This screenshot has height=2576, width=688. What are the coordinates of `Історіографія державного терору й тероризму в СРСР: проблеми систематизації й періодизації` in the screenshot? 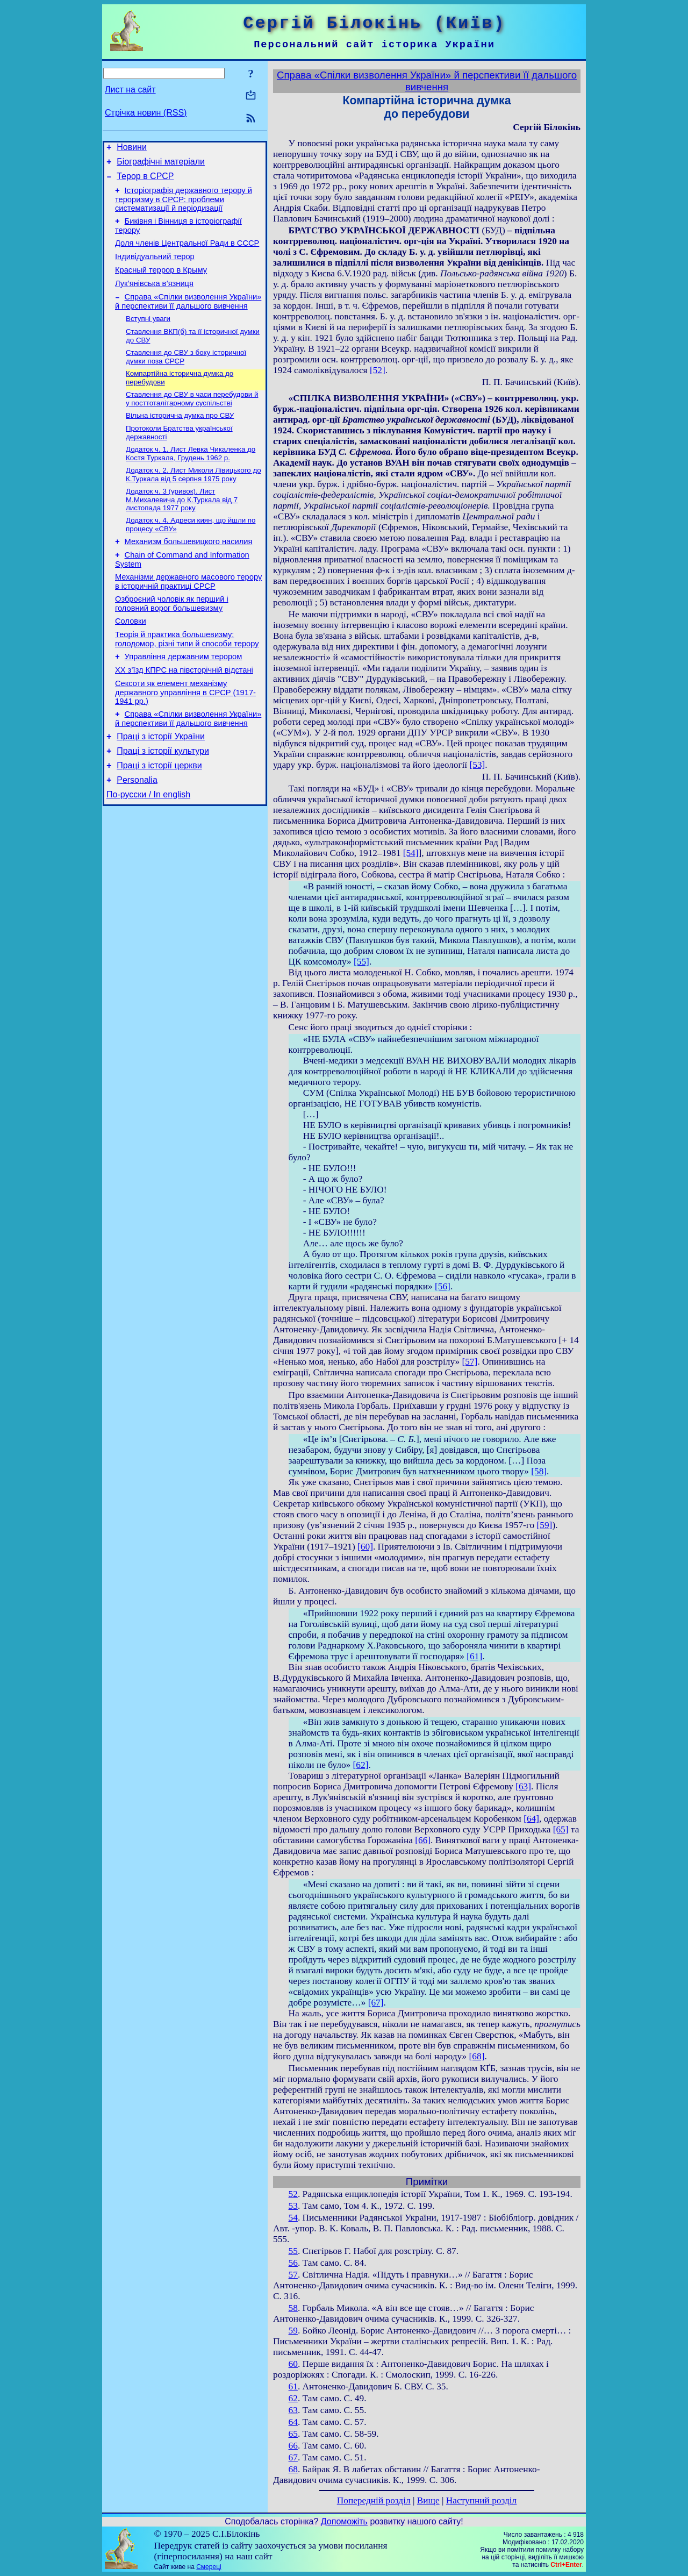 It's located at (183, 205).